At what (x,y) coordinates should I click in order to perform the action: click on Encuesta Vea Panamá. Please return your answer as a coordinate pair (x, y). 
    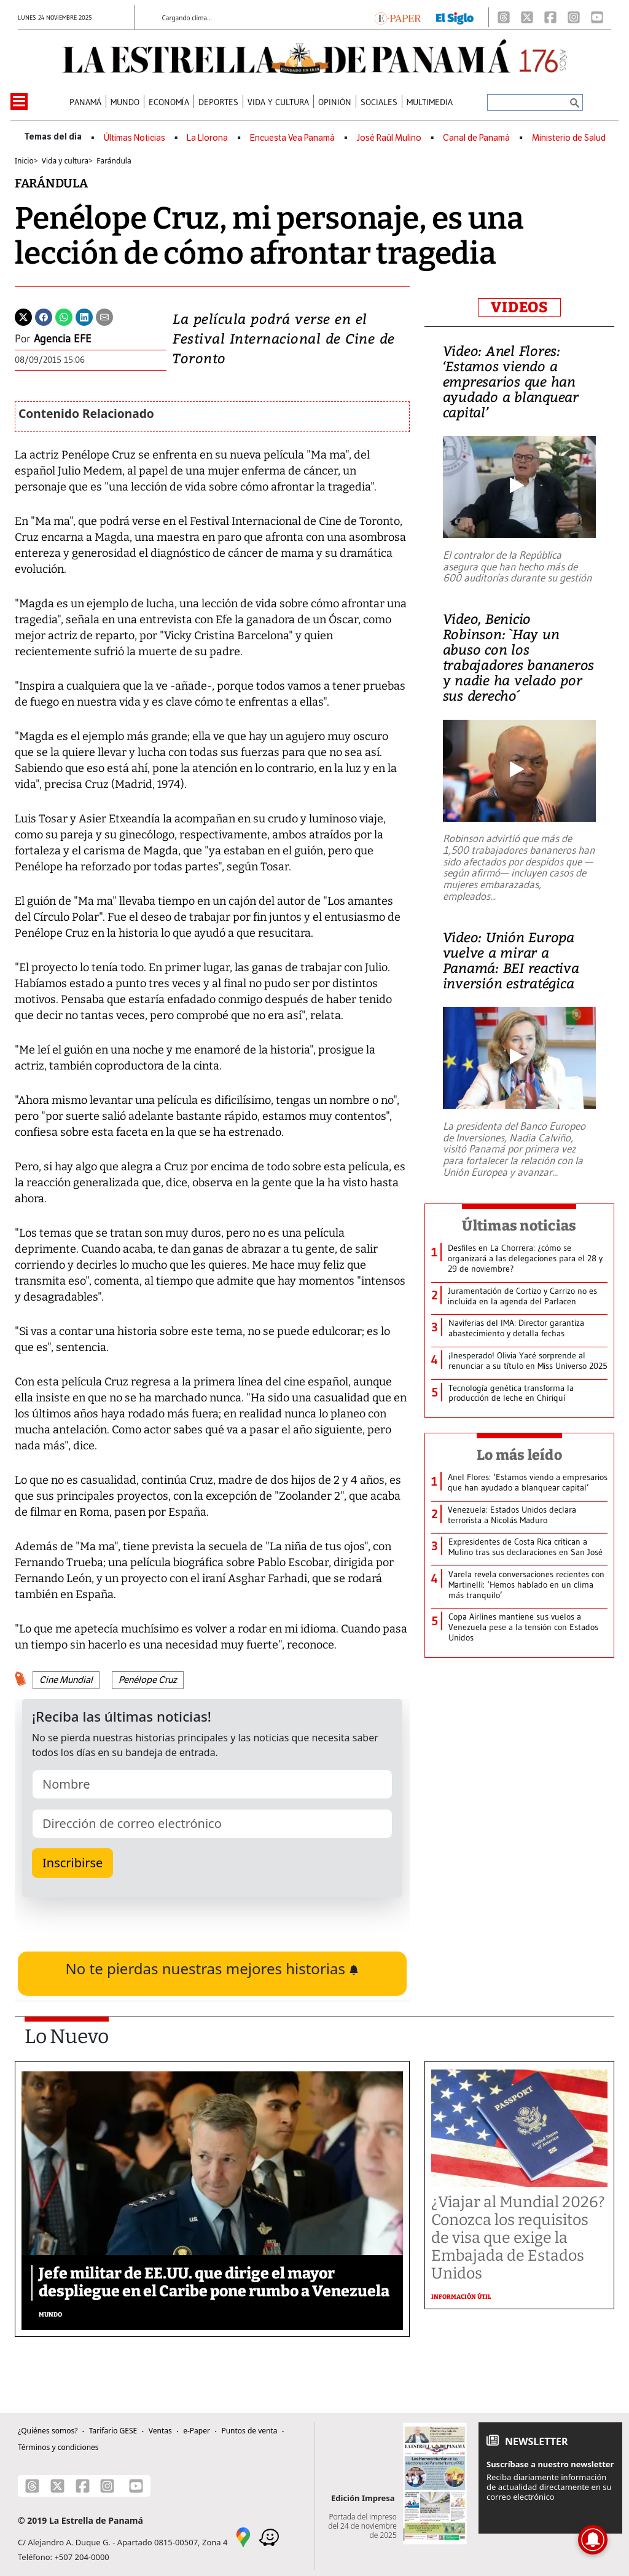
    Looking at the image, I should click on (292, 138).